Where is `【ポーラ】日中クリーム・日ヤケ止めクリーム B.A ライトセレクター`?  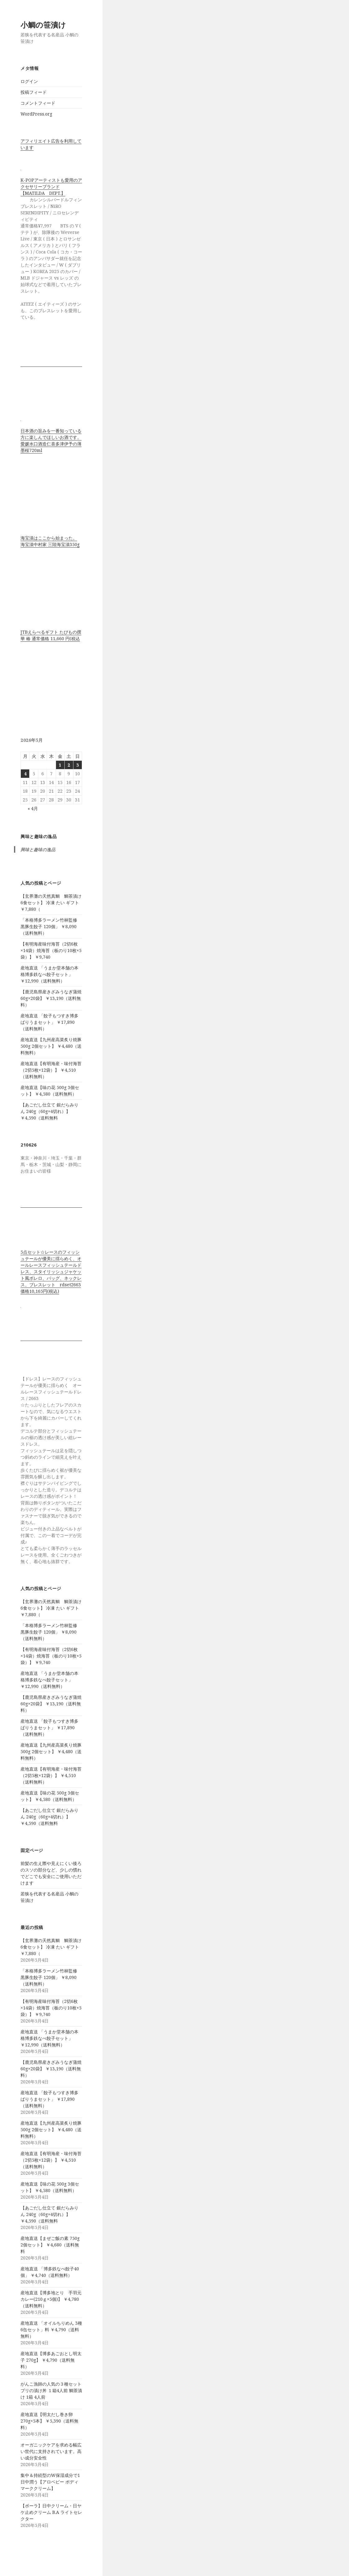 【ポーラ】日中クリーム・日ヤケ止めクリーム B.A ライトセレクター is located at coordinates (51, 2512).